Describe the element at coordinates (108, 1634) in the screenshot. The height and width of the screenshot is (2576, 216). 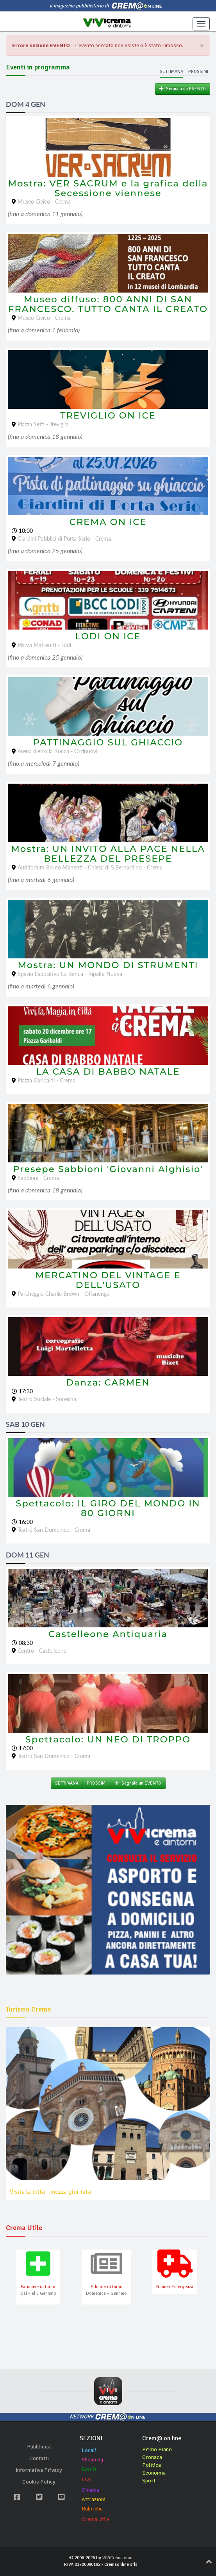
I see `Castelleone Antiquaria` at that location.